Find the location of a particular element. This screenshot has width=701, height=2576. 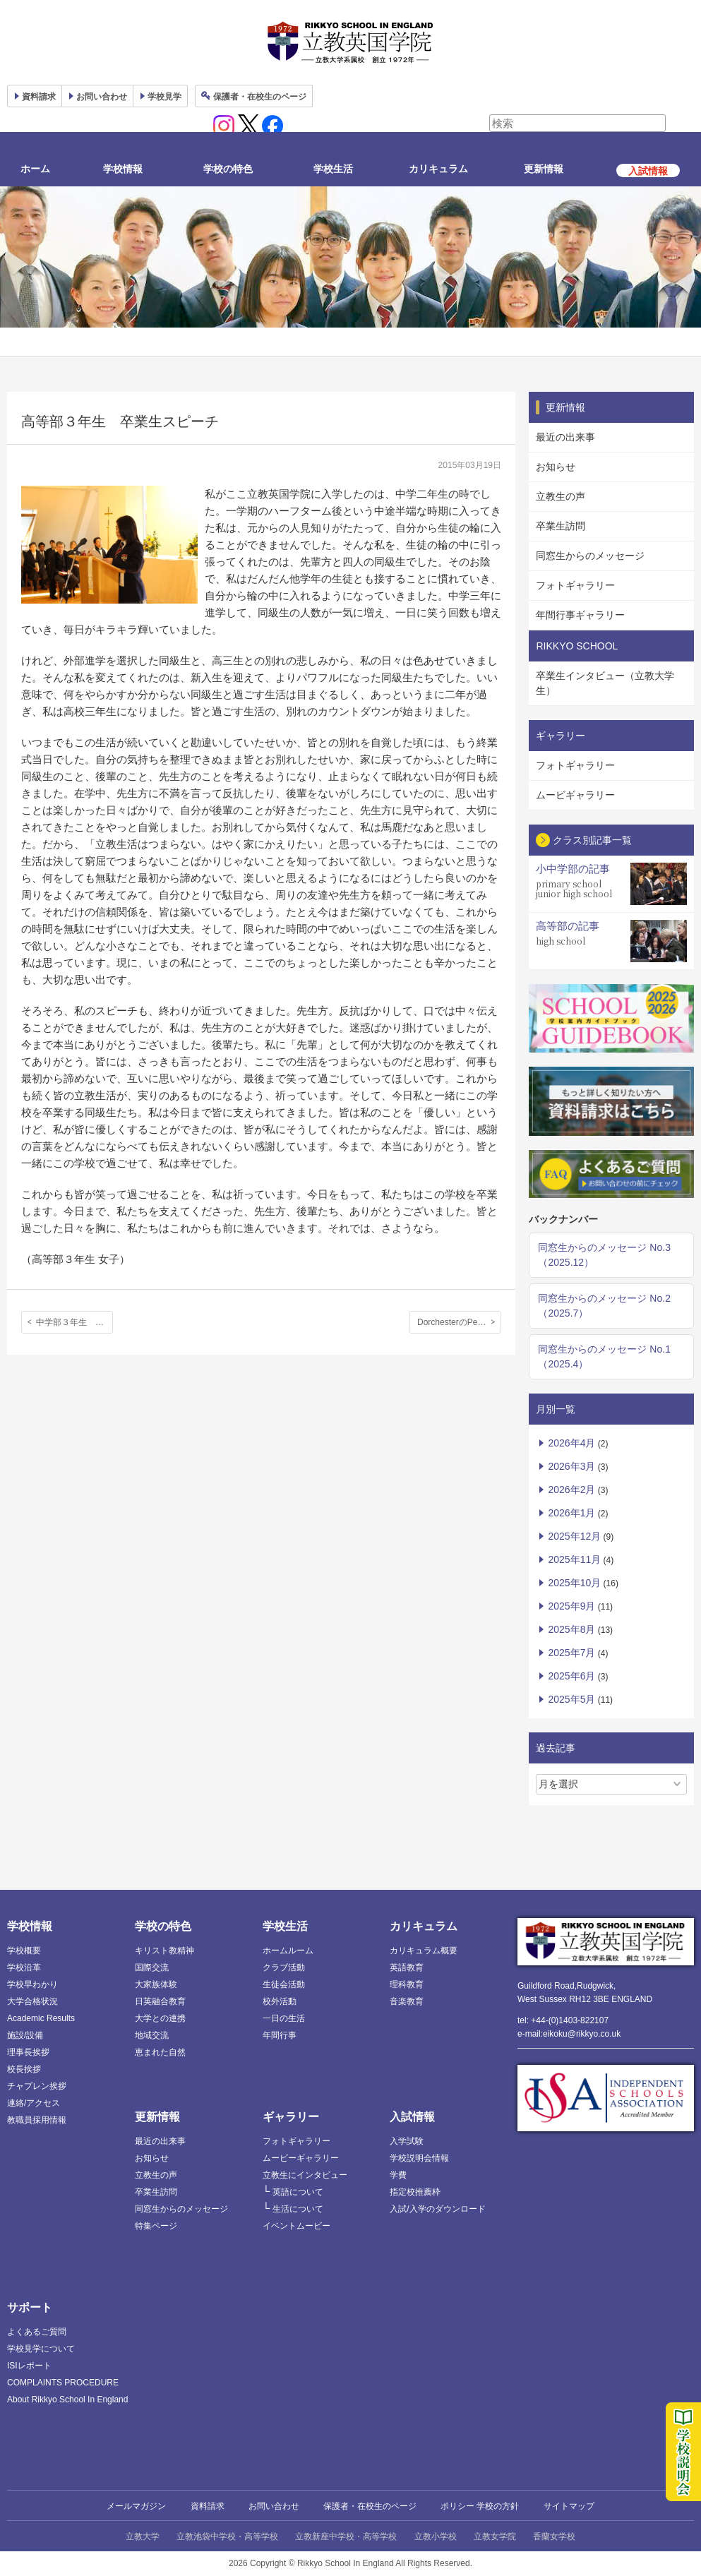

ギャラリー is located at coordinates (291, 2117).